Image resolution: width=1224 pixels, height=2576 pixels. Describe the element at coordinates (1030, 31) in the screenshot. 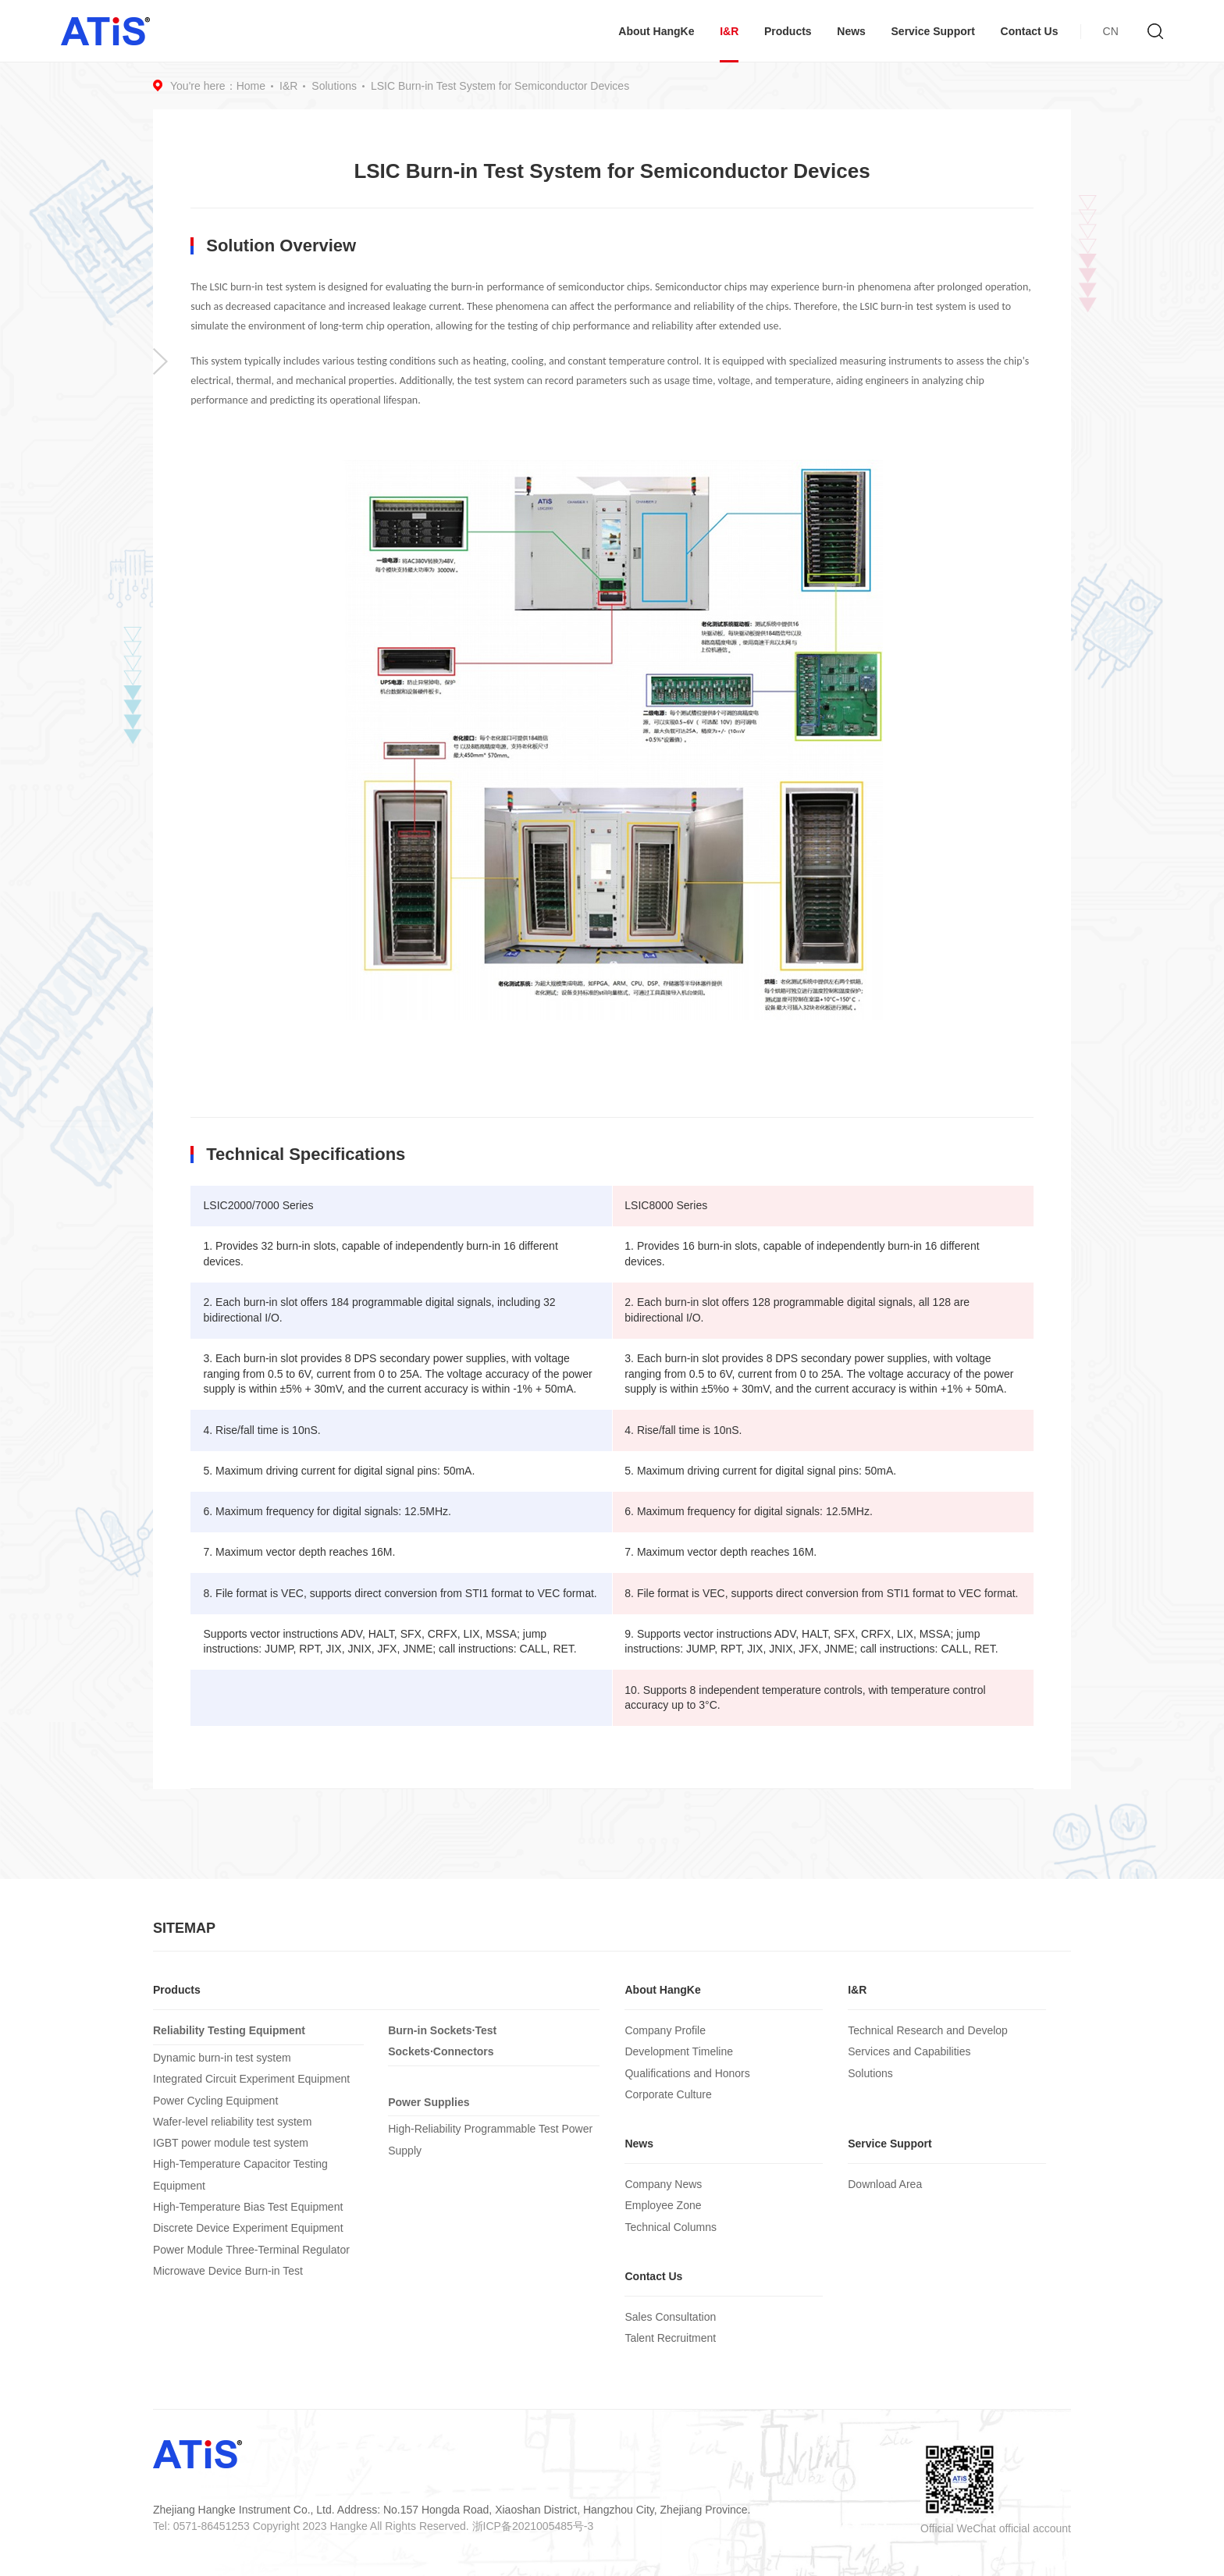

I see `Contact Us` at that location.